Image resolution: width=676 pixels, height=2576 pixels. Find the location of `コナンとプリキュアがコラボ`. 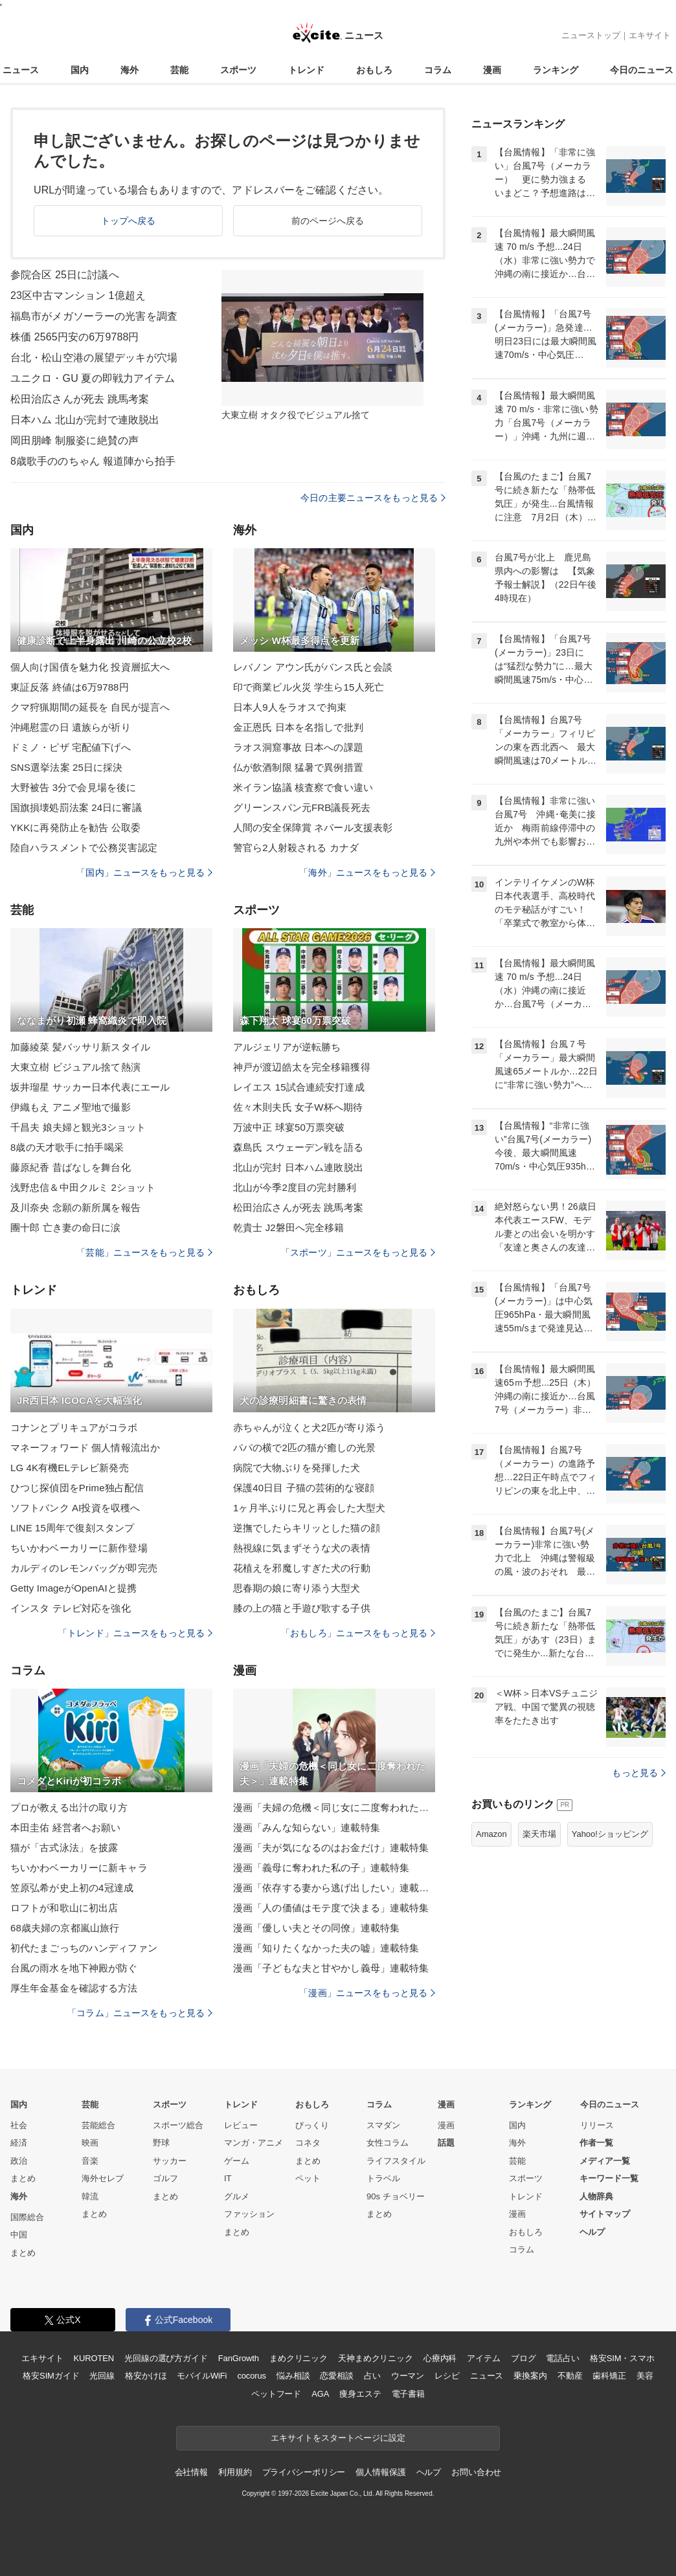

コナンとプリキュアがコラボ is located at coordinates (74, 1427).